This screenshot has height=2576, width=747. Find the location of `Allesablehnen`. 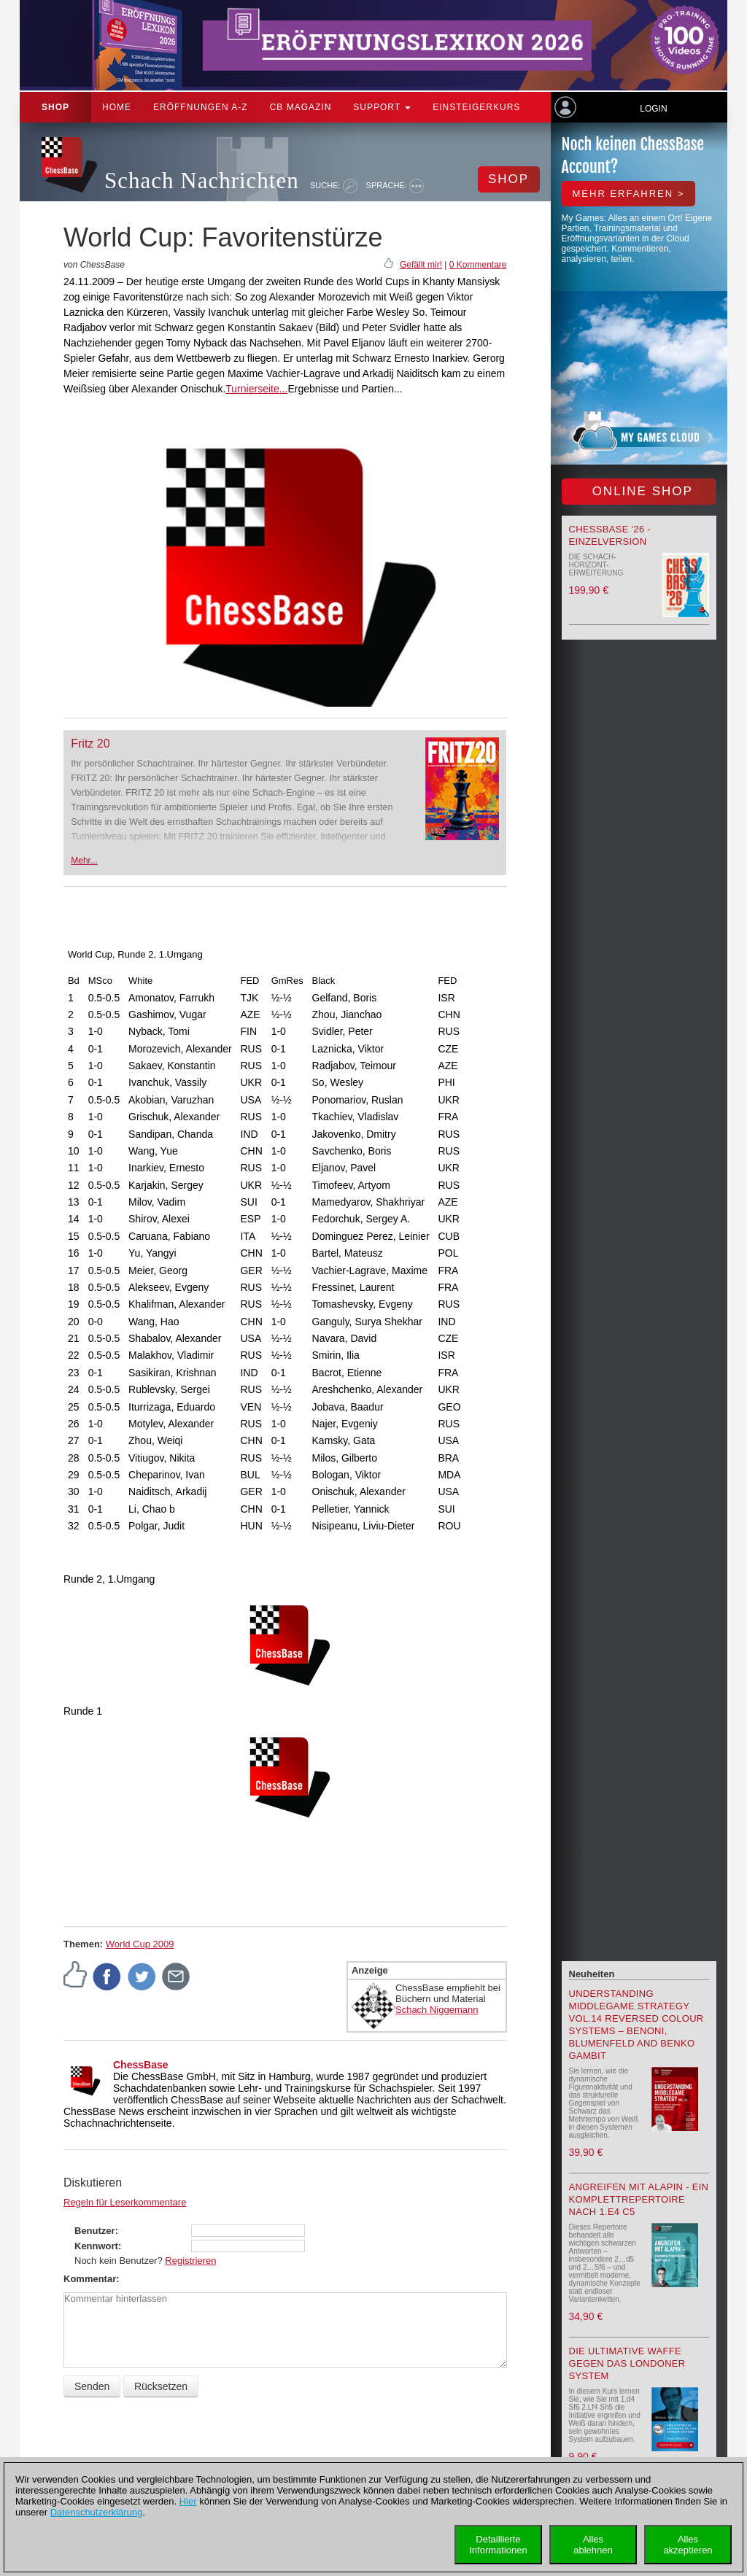

Allesablehnen is located at coordinates (593, 2545).